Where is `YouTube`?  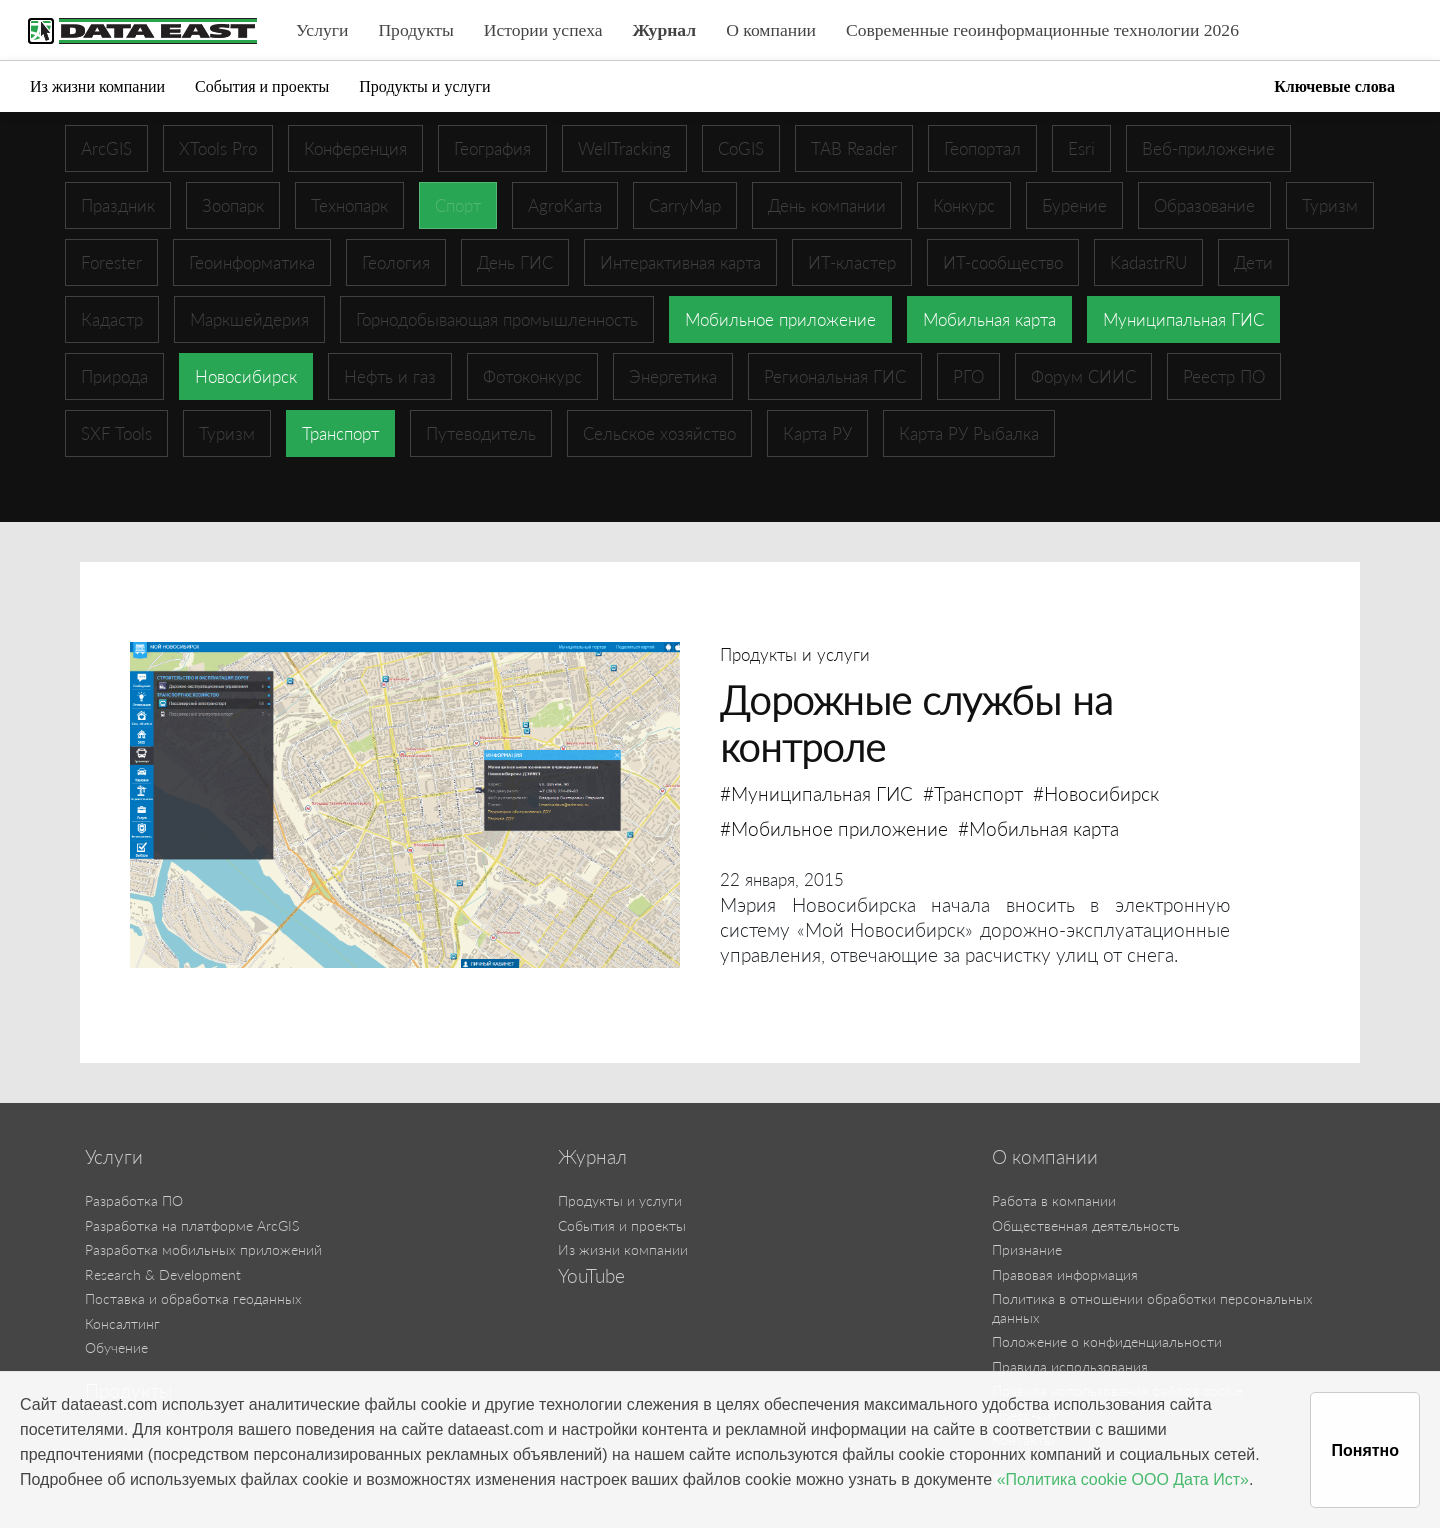 YouTube is located at coordinates (591, 1276).